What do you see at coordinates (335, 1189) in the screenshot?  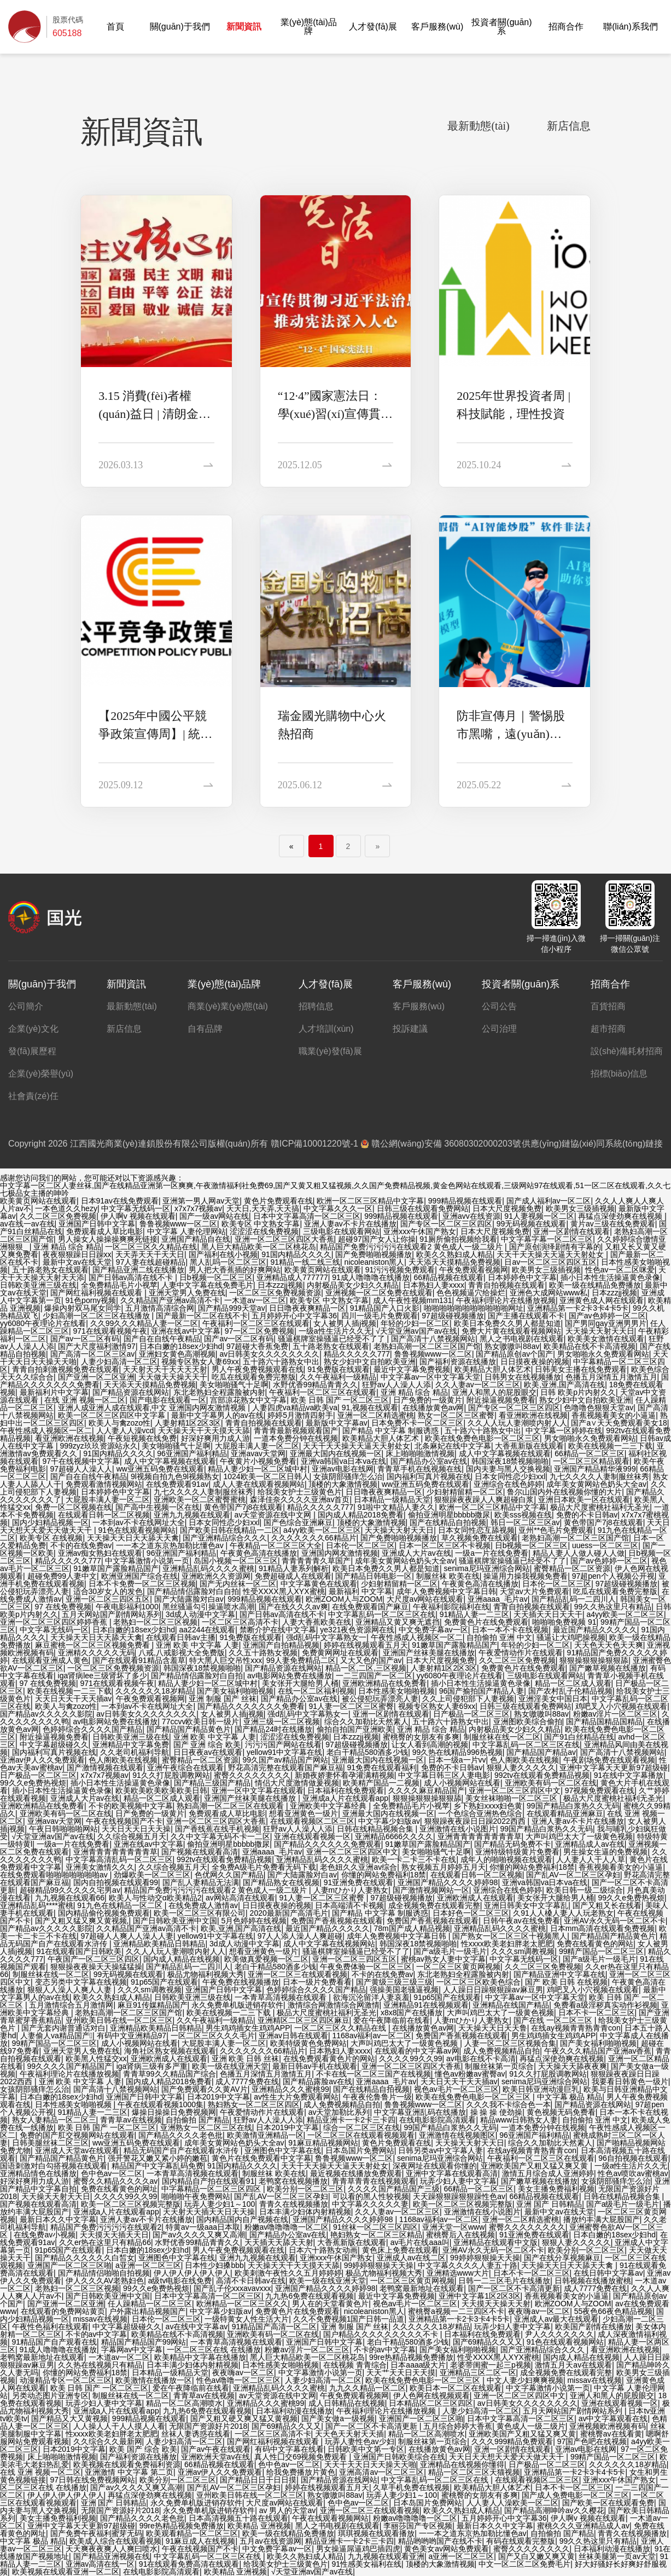 I see `中文字幕一区二区人妻丝袜,国产在线精品亚洲第一区爽爽,午夜激情福利社免费69,国产又黄又粗又猛视频,久久国产免费精品视频,黄金色网站在线观看,三级网站97在线观看,51一区二区在线观看,久久七七极品女主播的呻吟` at bounding box center [335, 1189].